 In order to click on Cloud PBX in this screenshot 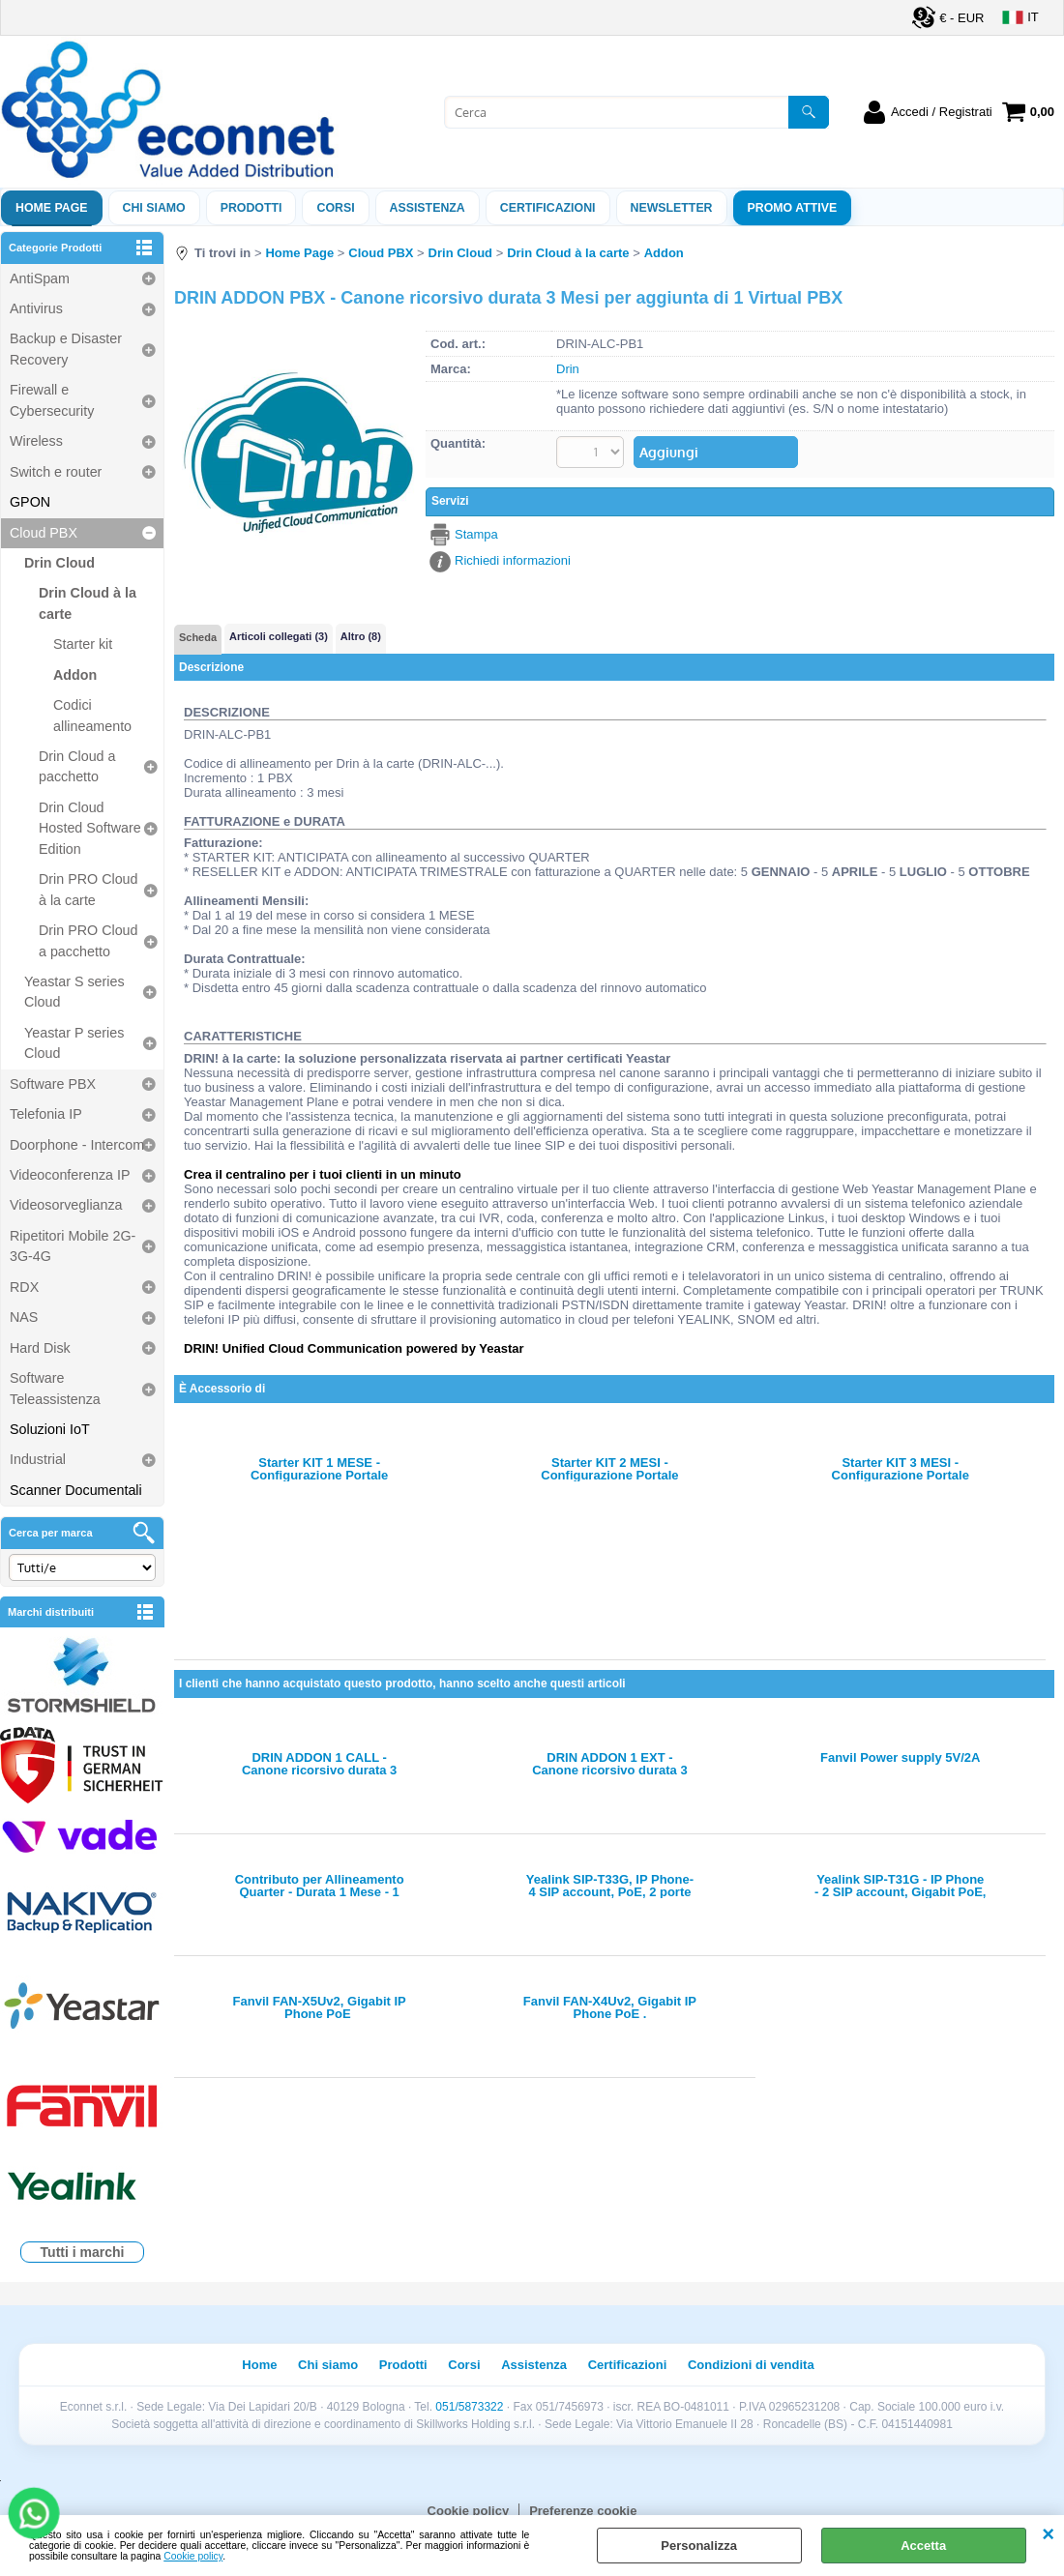, I will do `click(43, 533)`.